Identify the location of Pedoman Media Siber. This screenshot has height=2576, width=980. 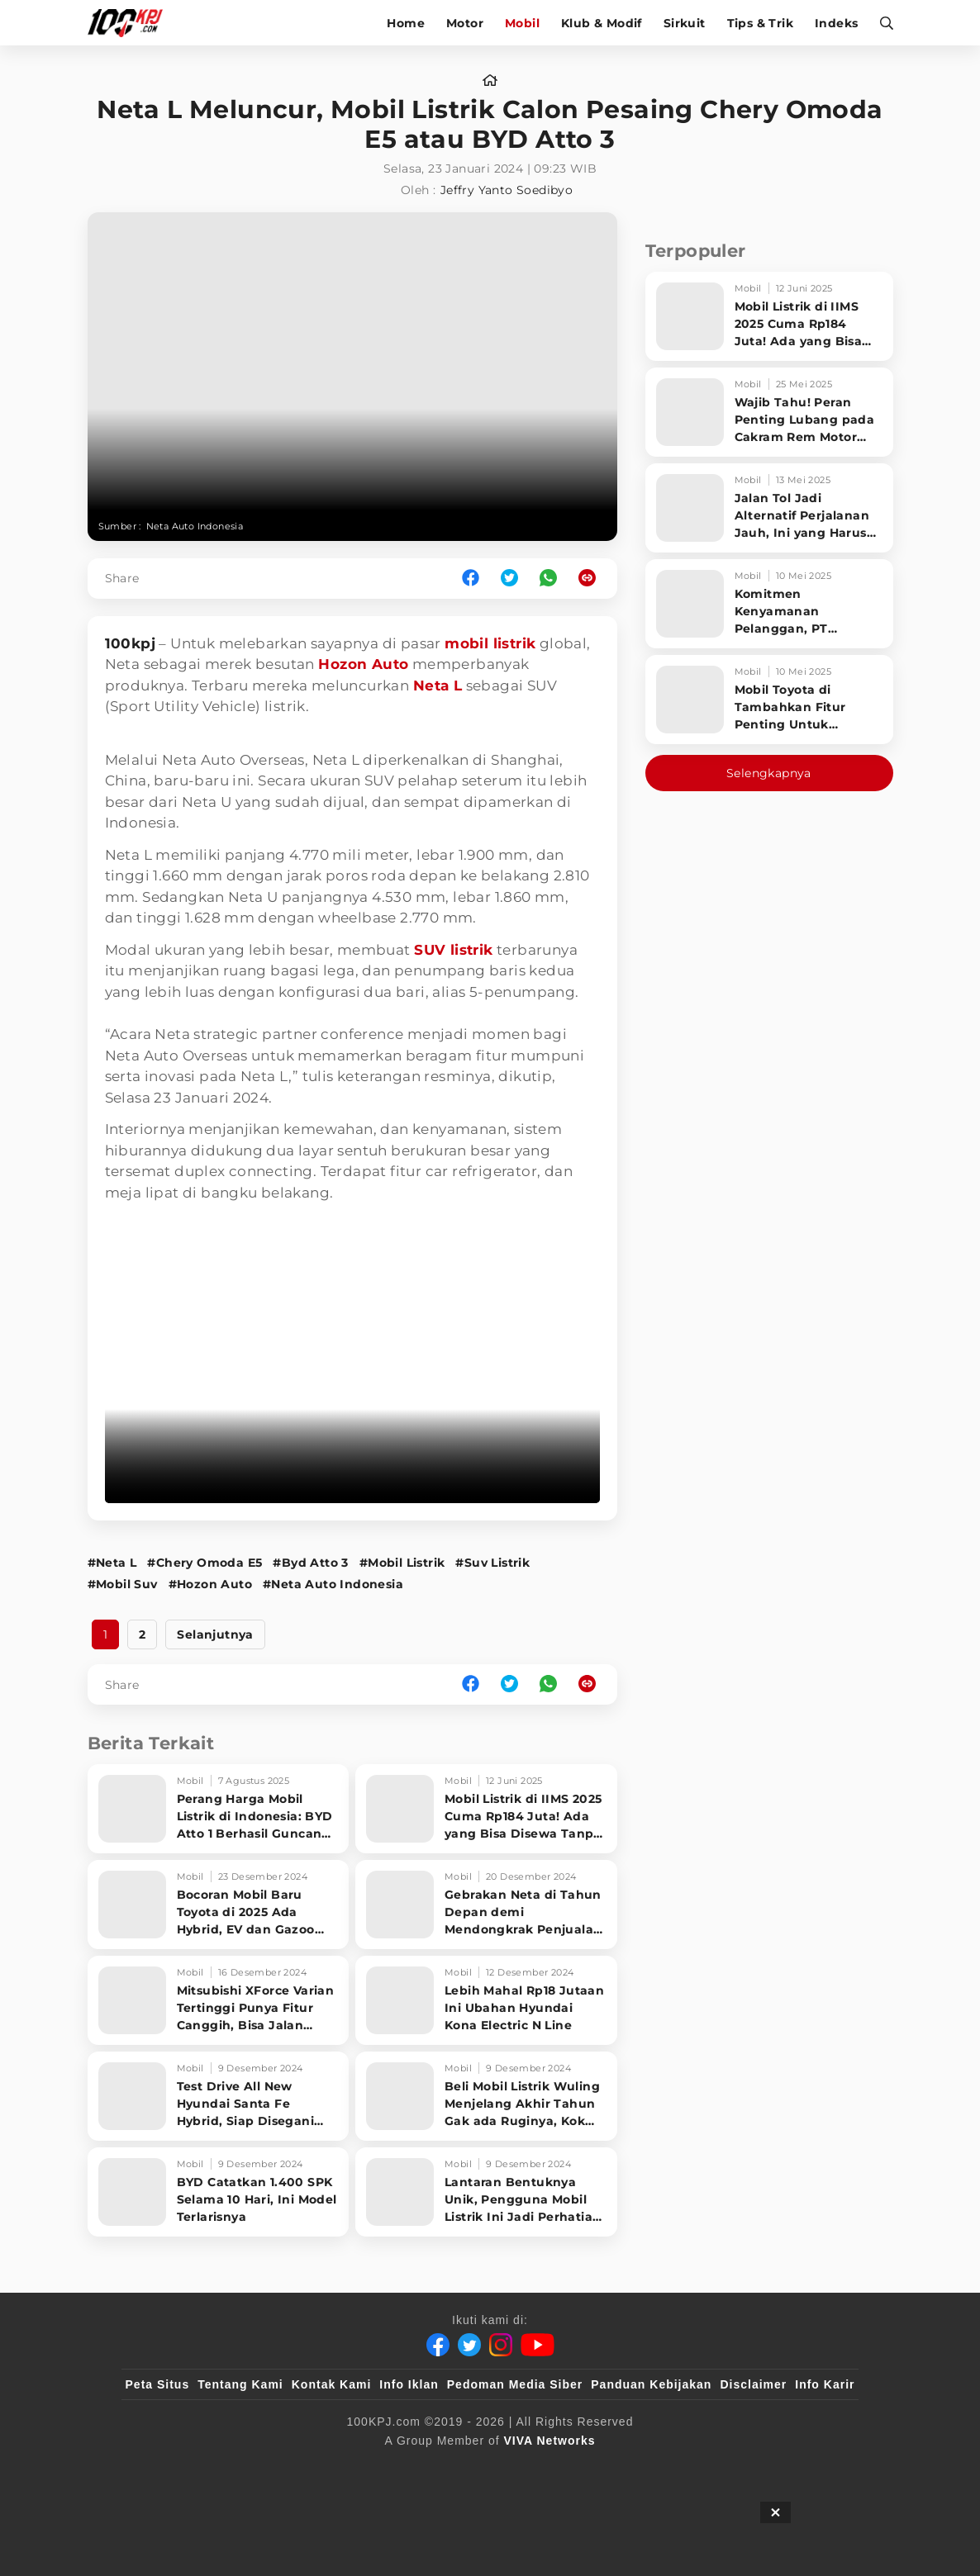
(515, 2384).